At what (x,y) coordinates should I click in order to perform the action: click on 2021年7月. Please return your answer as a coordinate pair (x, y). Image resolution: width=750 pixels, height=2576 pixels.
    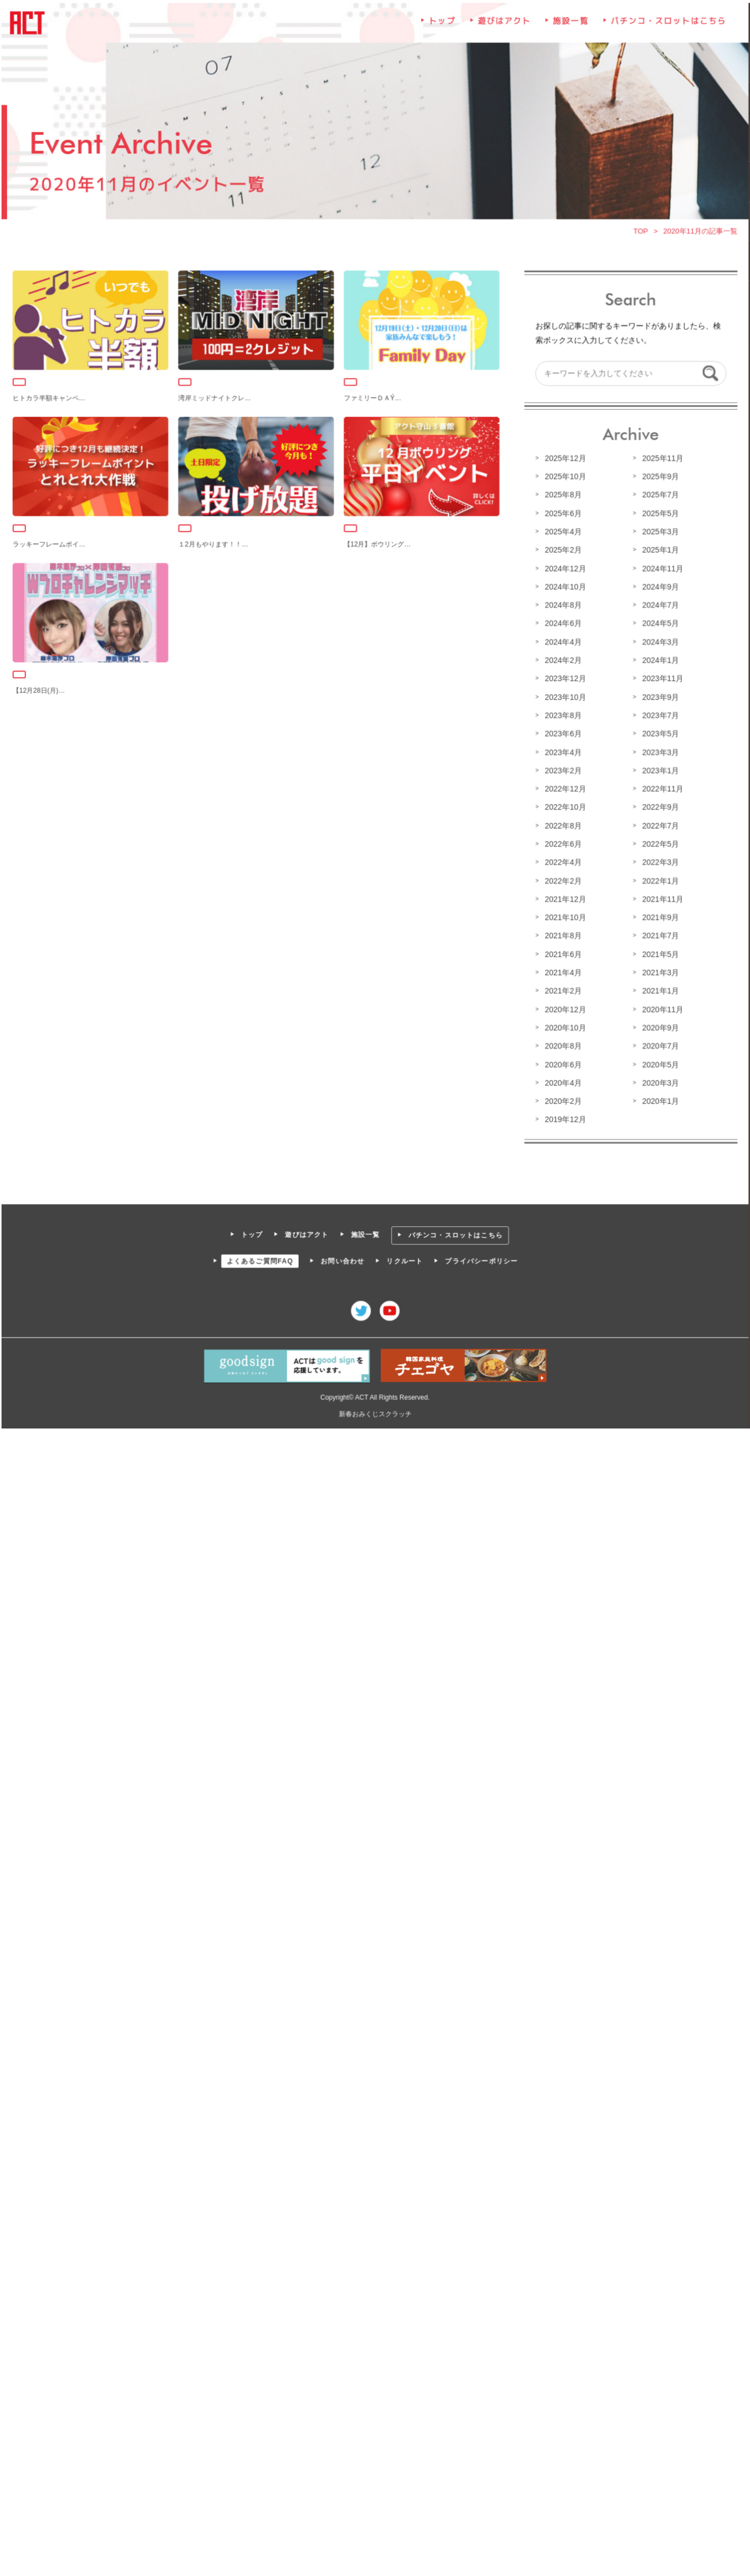
    Looking at the image, I should click on (658, 934).